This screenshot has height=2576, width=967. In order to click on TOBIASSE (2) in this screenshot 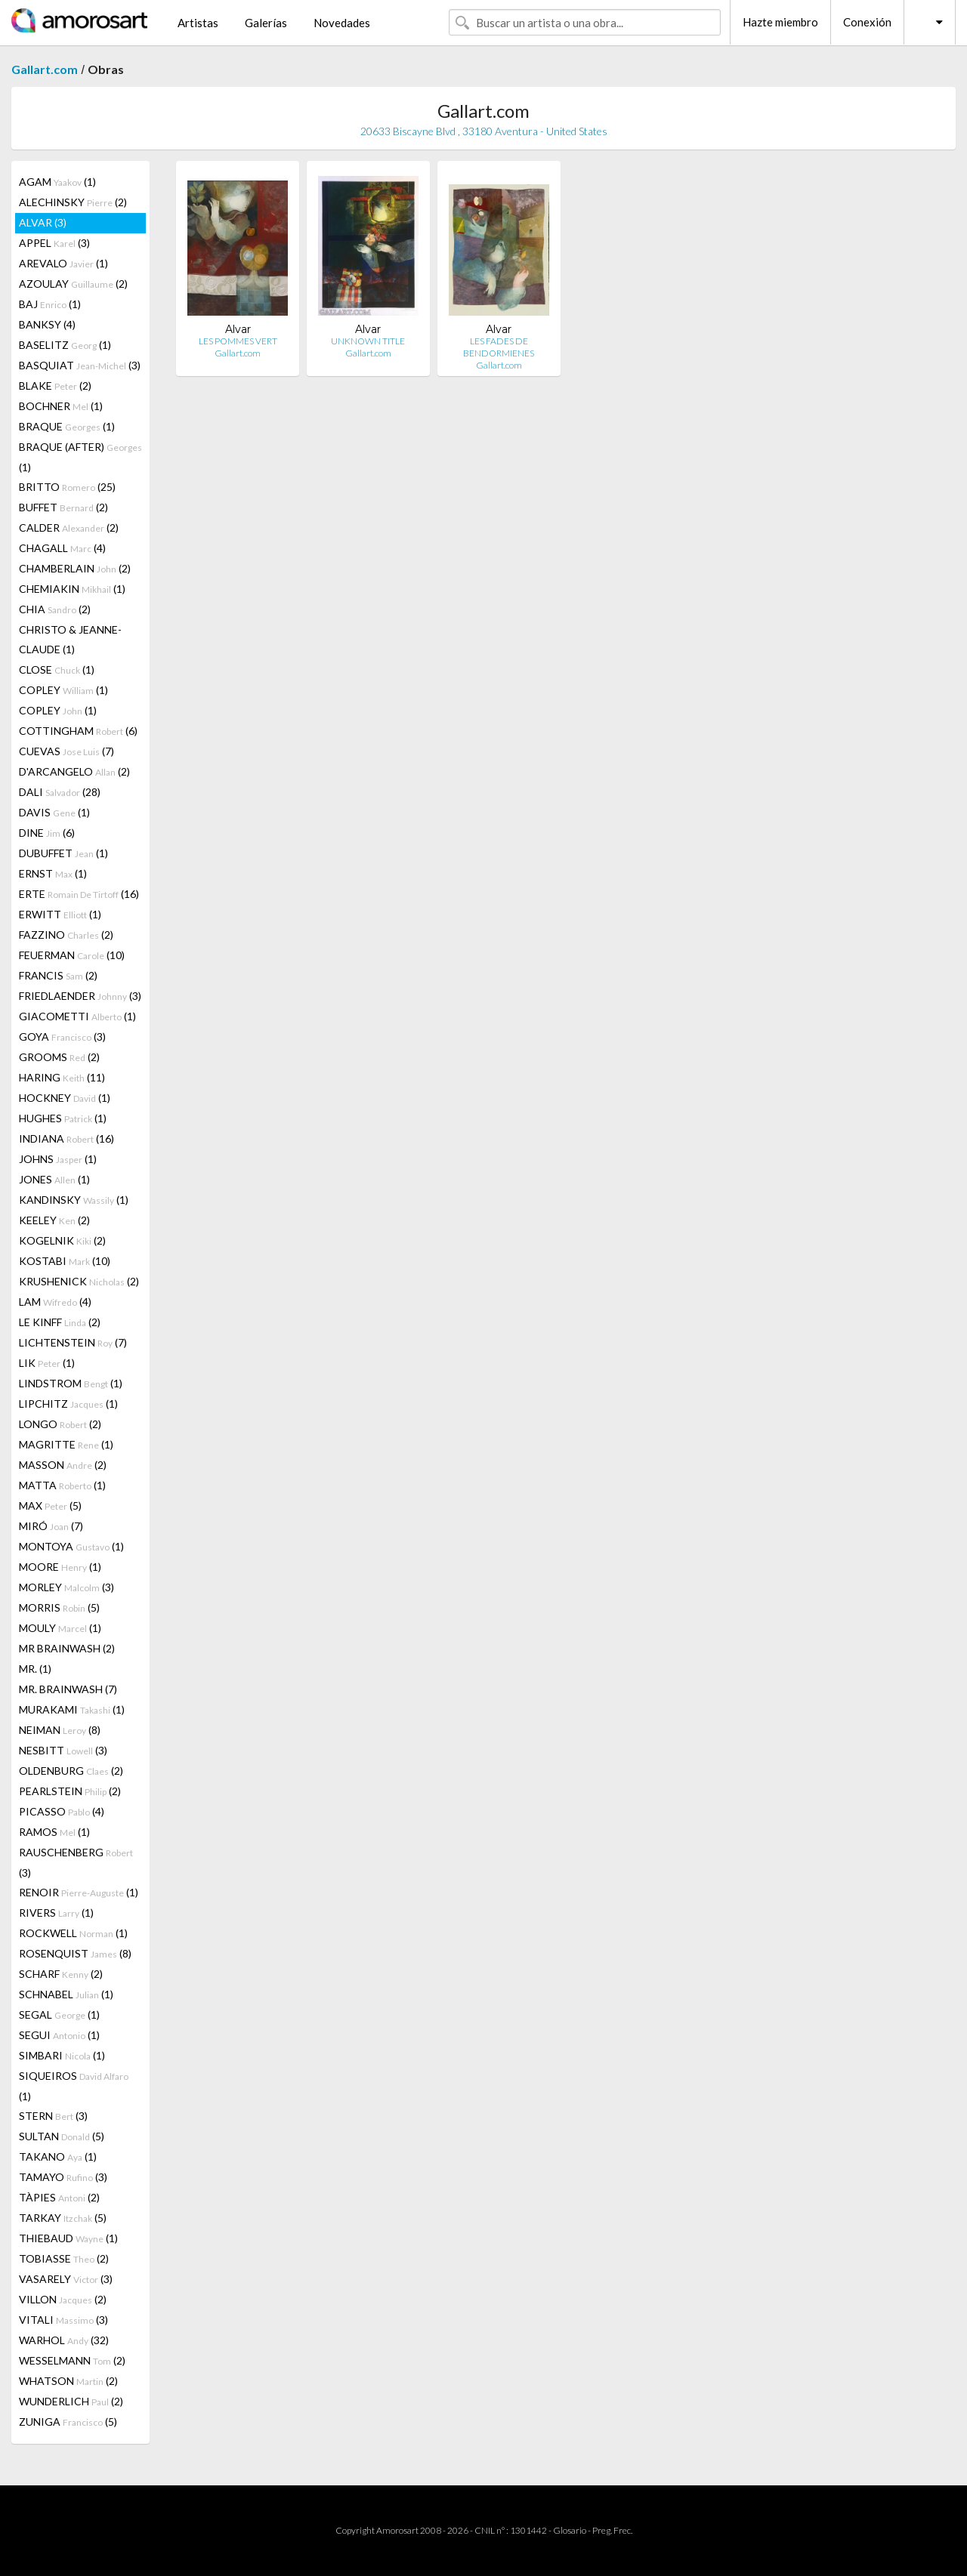, I will do `click(64, 2258)`.